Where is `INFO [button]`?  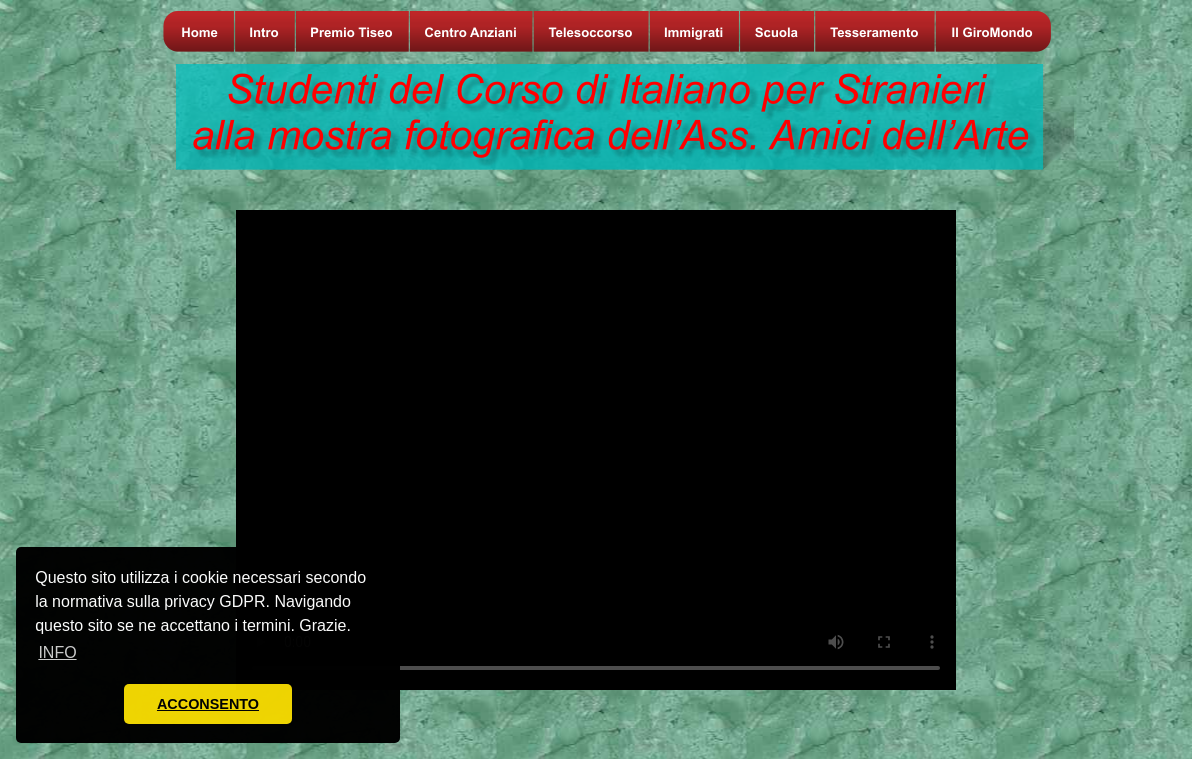 INFO [button] is located at coordinates (57, 652).